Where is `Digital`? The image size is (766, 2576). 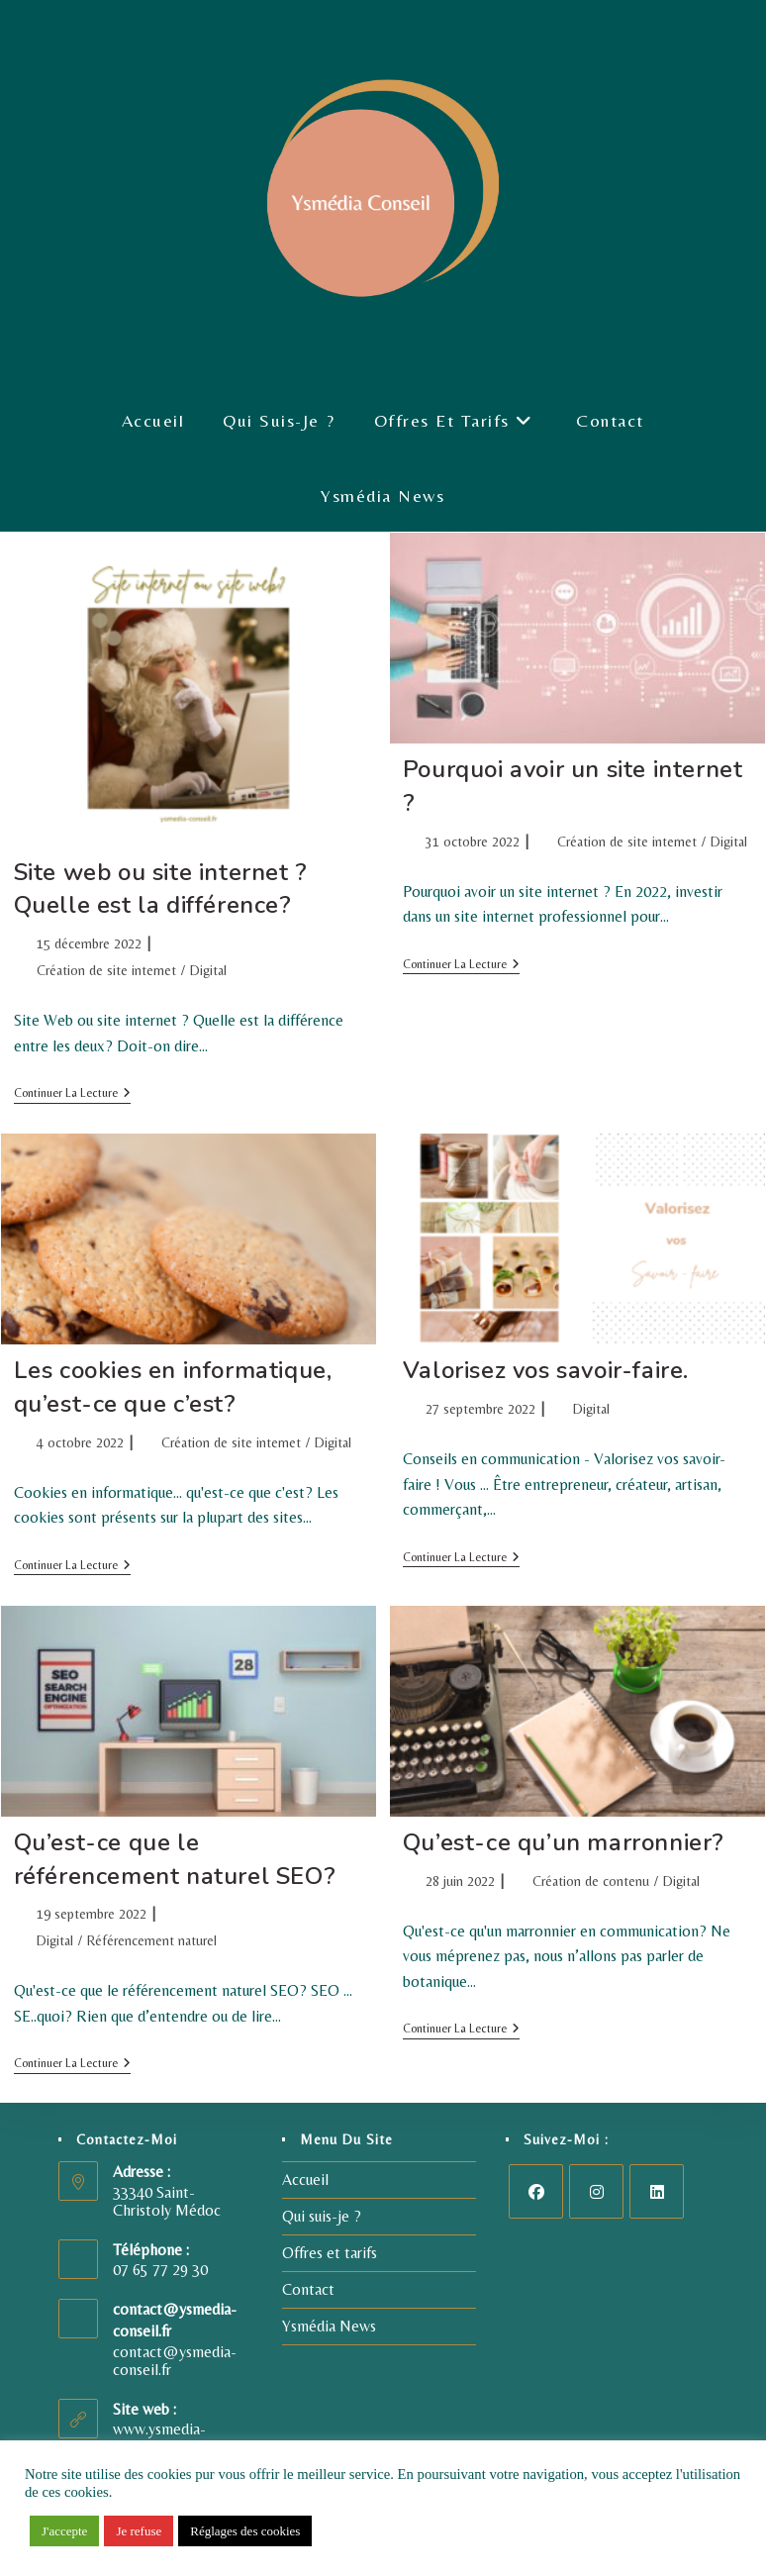 Digital is located at coordinates (208, 970).